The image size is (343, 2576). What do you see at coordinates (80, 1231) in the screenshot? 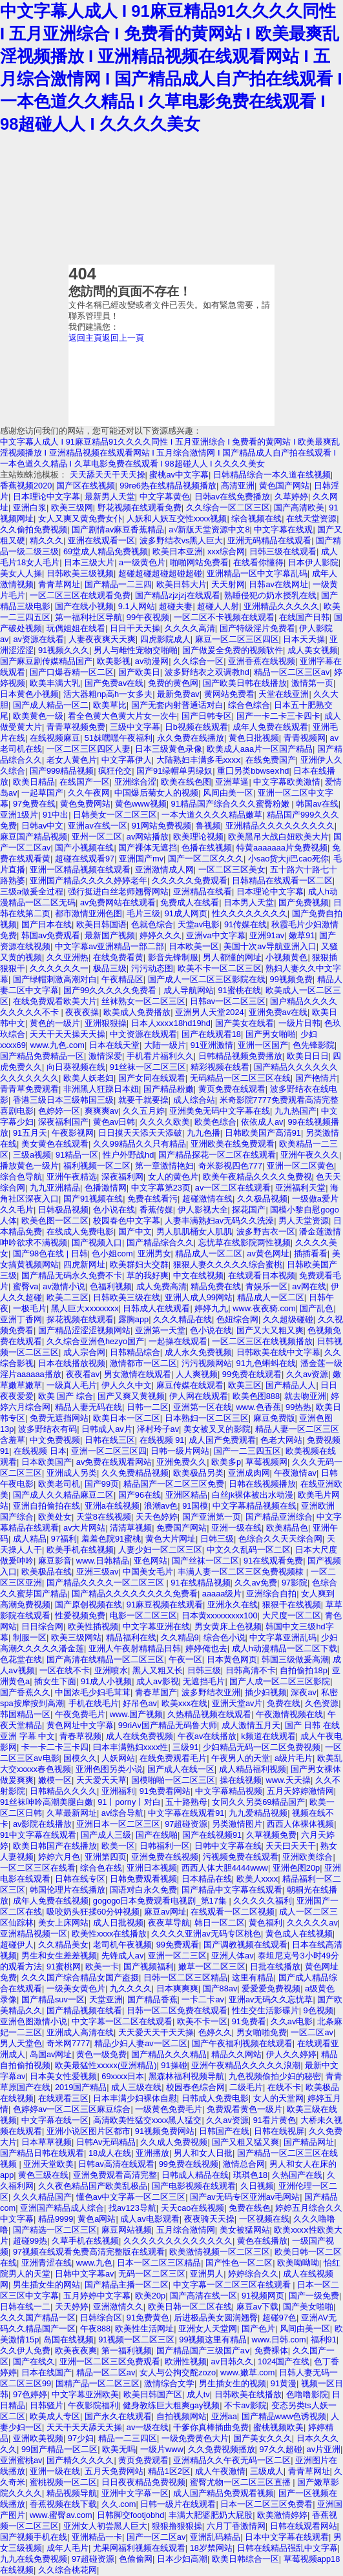
I see `在线成人免费电影` at bounding box center [80, 1231].